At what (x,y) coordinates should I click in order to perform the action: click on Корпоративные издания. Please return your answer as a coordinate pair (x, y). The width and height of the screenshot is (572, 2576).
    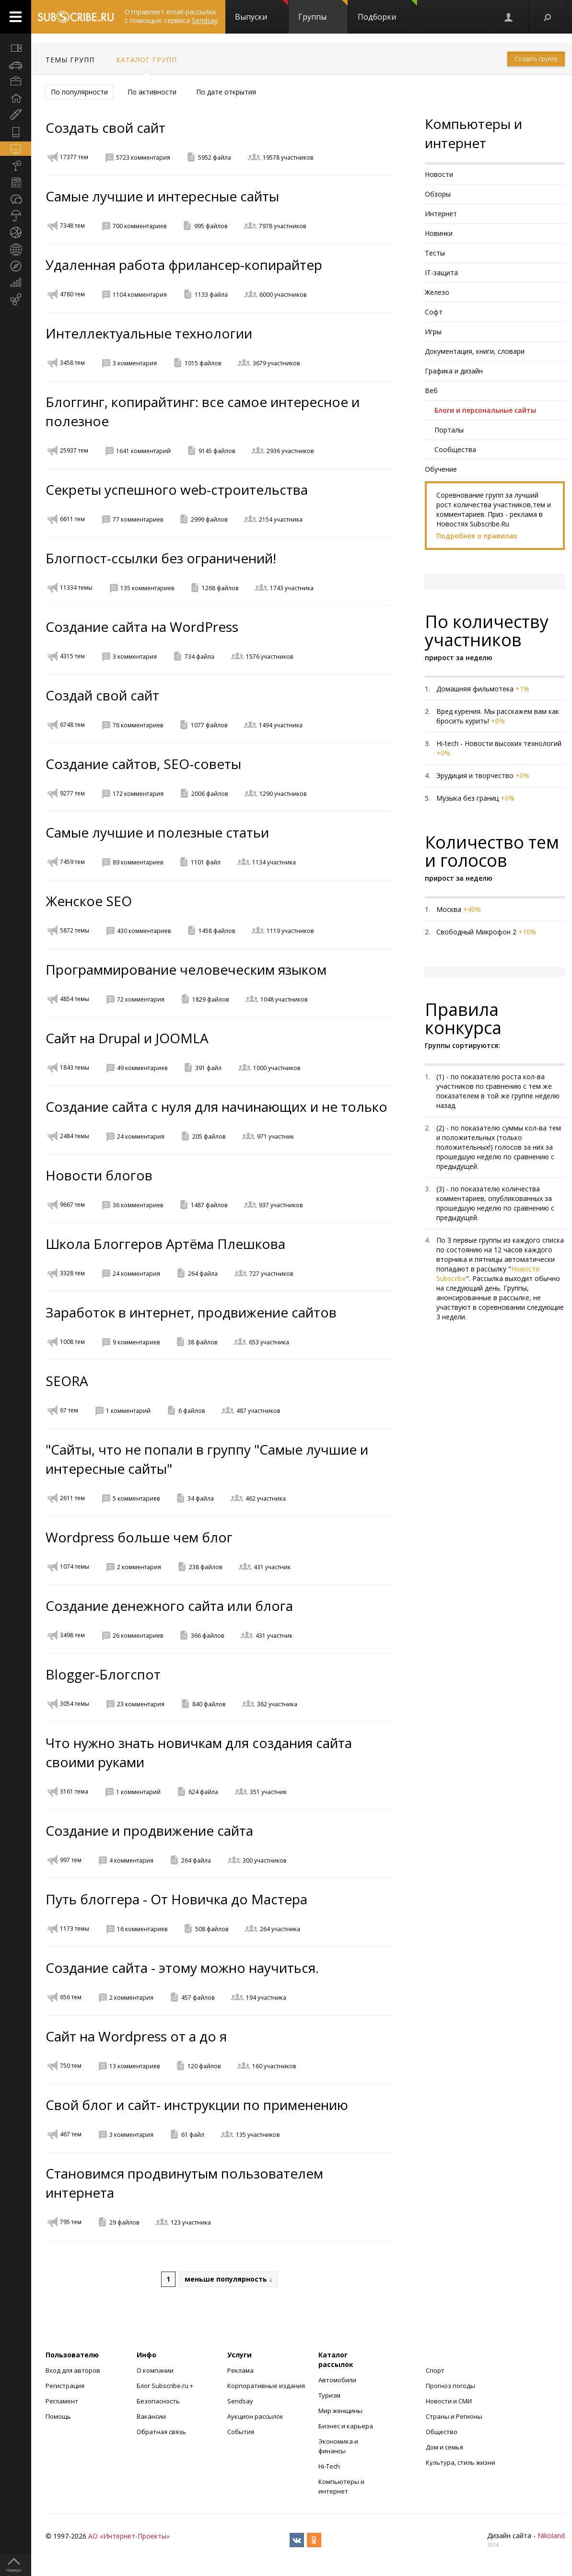
    Looking at the image, I should click on (266, 2385).